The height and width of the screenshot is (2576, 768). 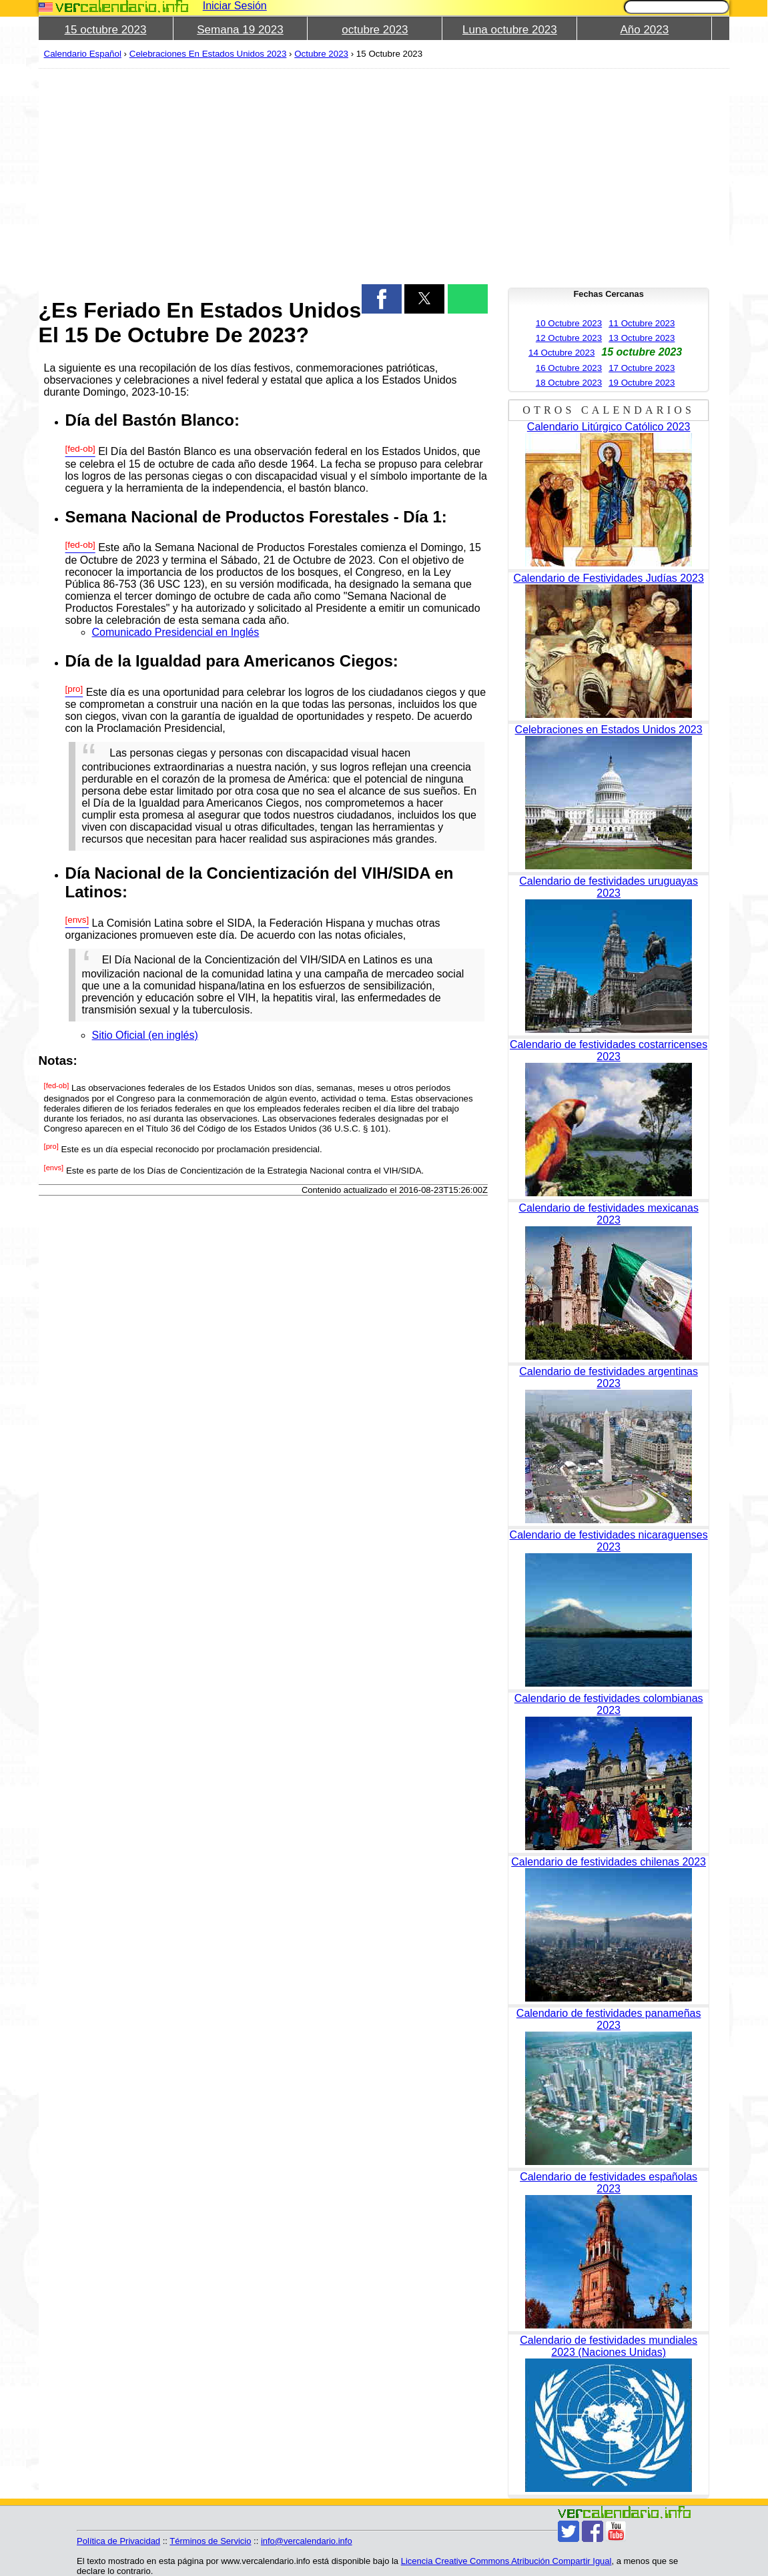 I want to click on info@vercalendario.info, so click(x=306, y=2541).